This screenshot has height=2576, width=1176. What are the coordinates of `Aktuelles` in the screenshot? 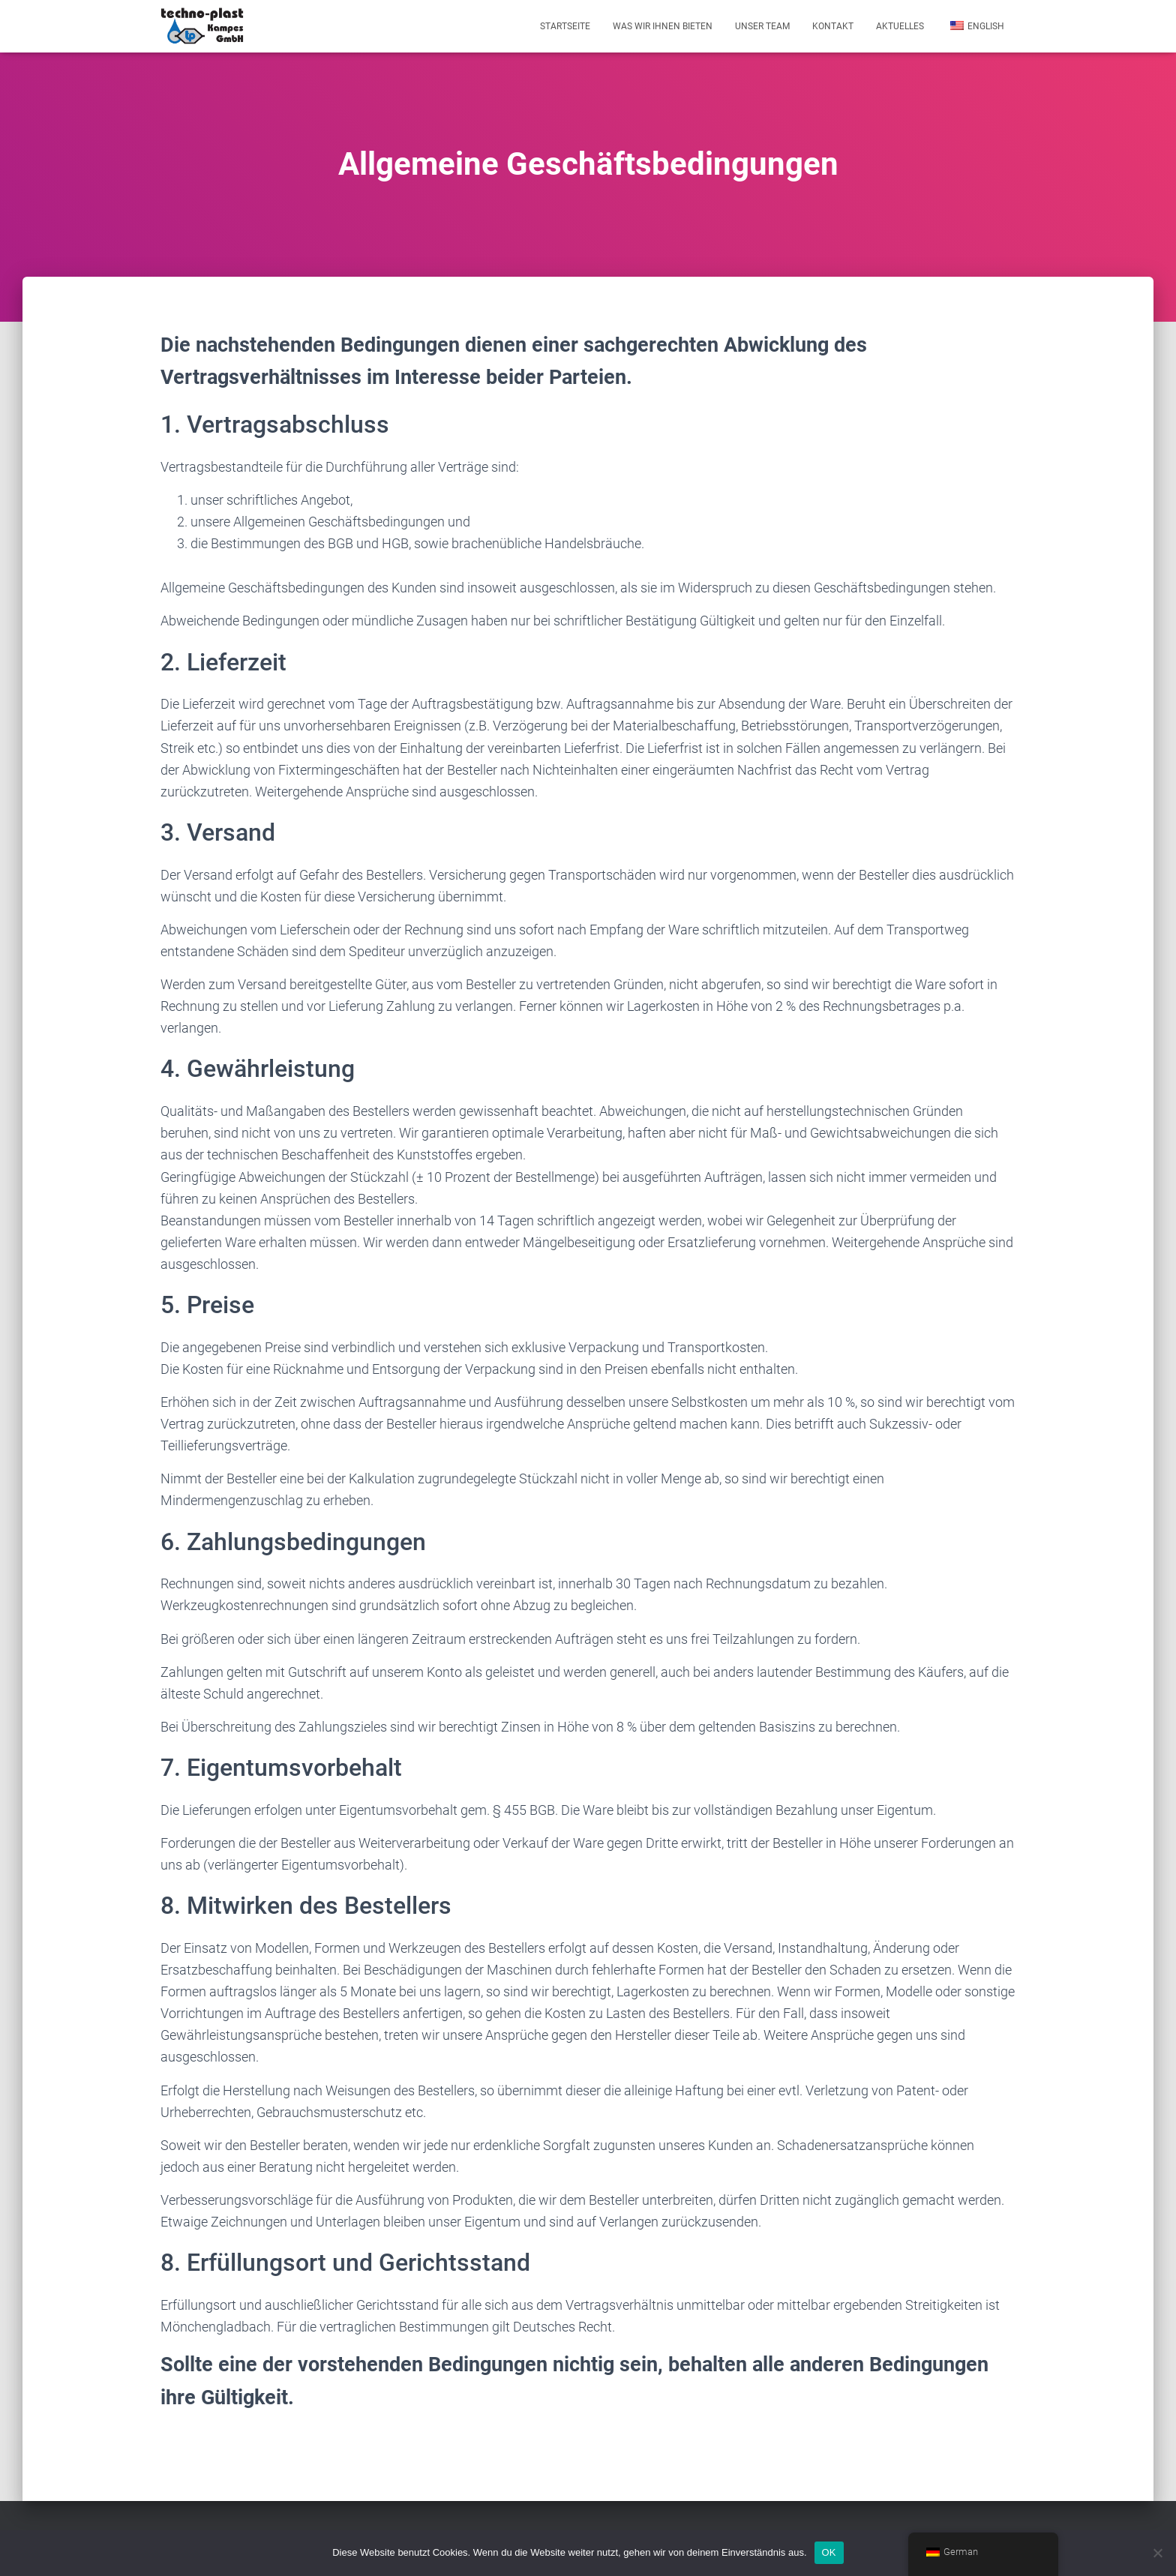 It's located at (900, 26).